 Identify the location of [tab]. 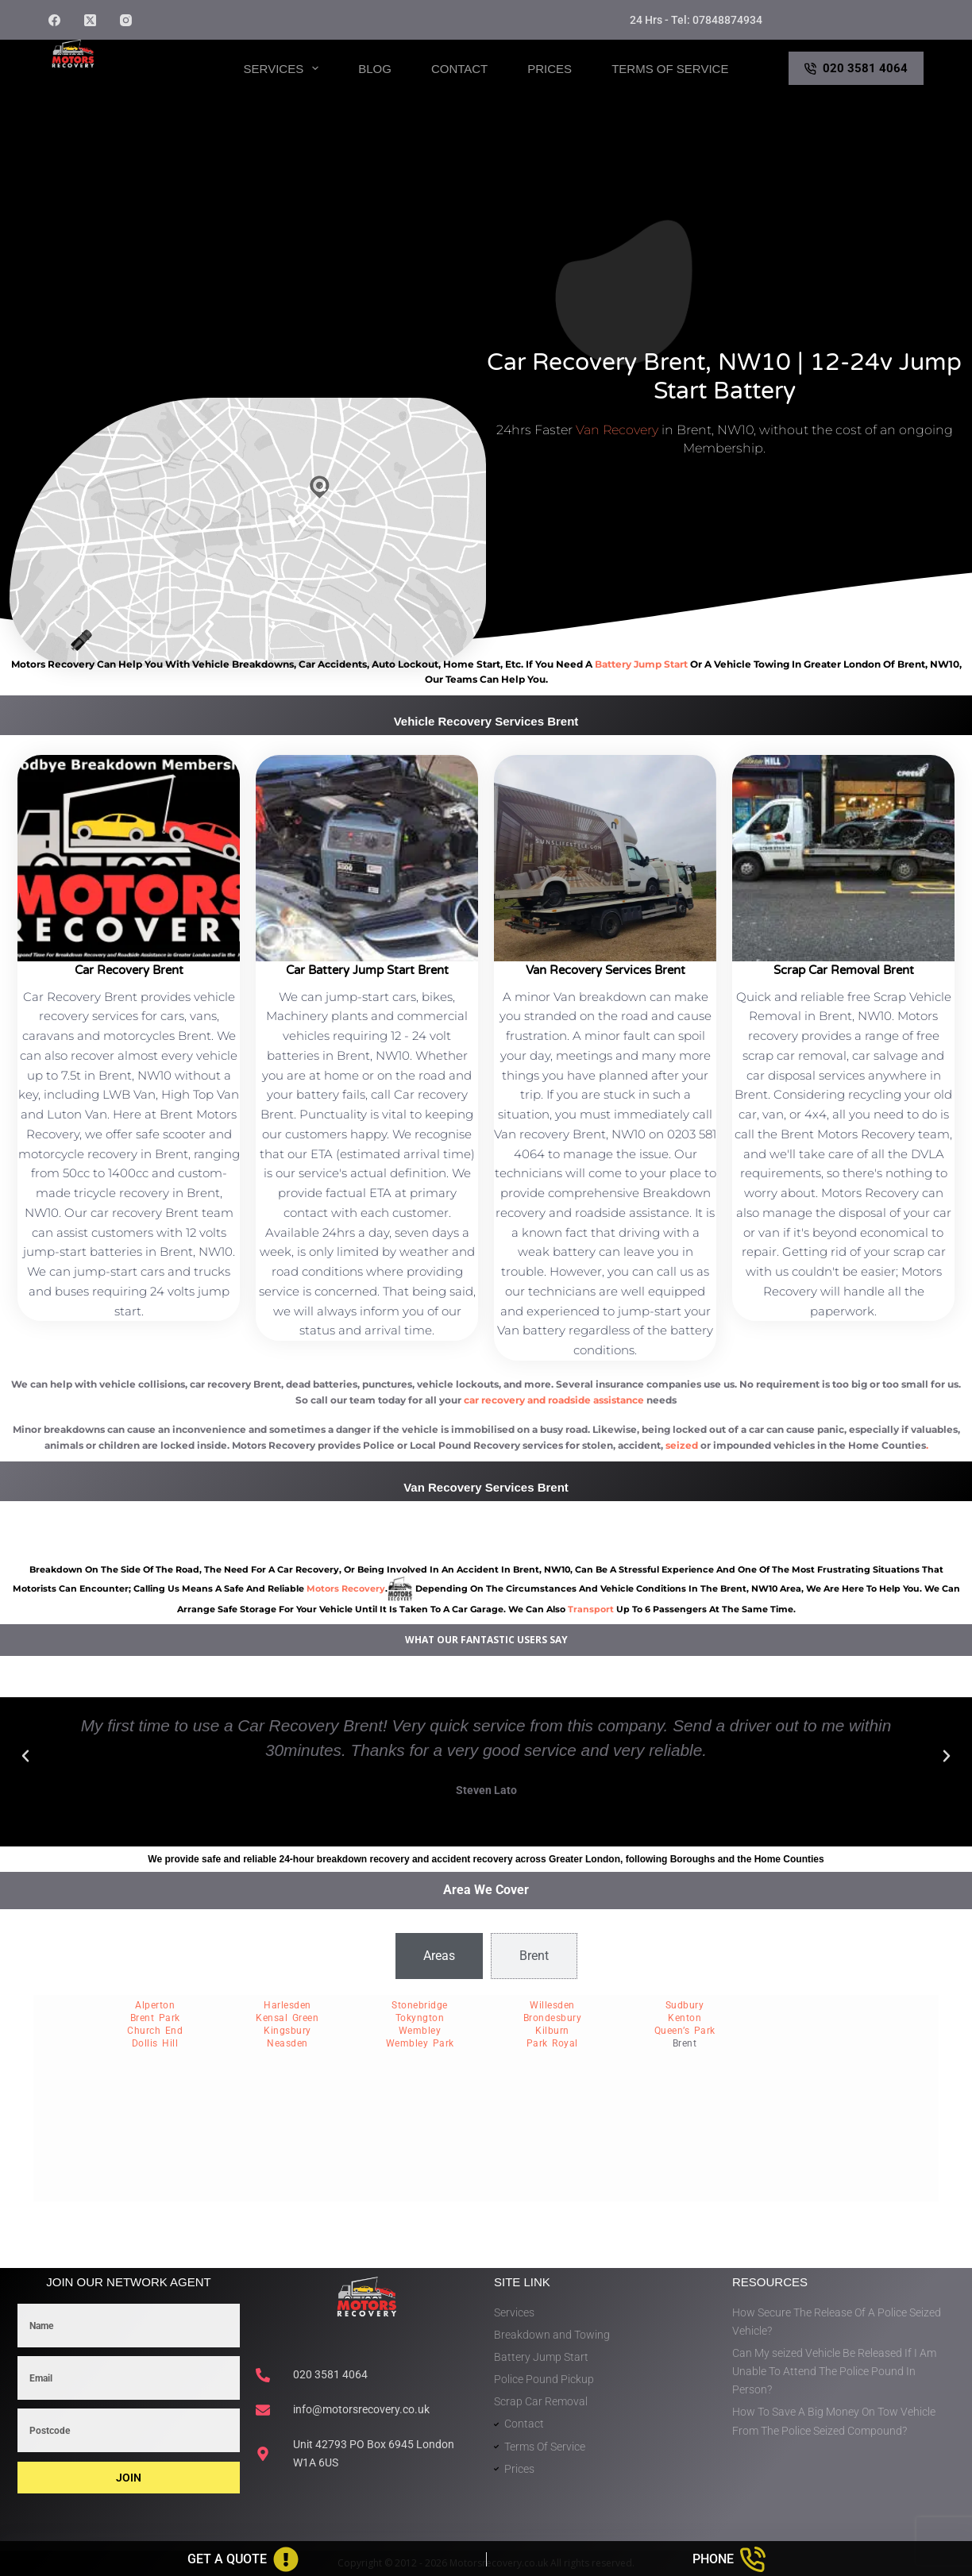
(439, 1956).